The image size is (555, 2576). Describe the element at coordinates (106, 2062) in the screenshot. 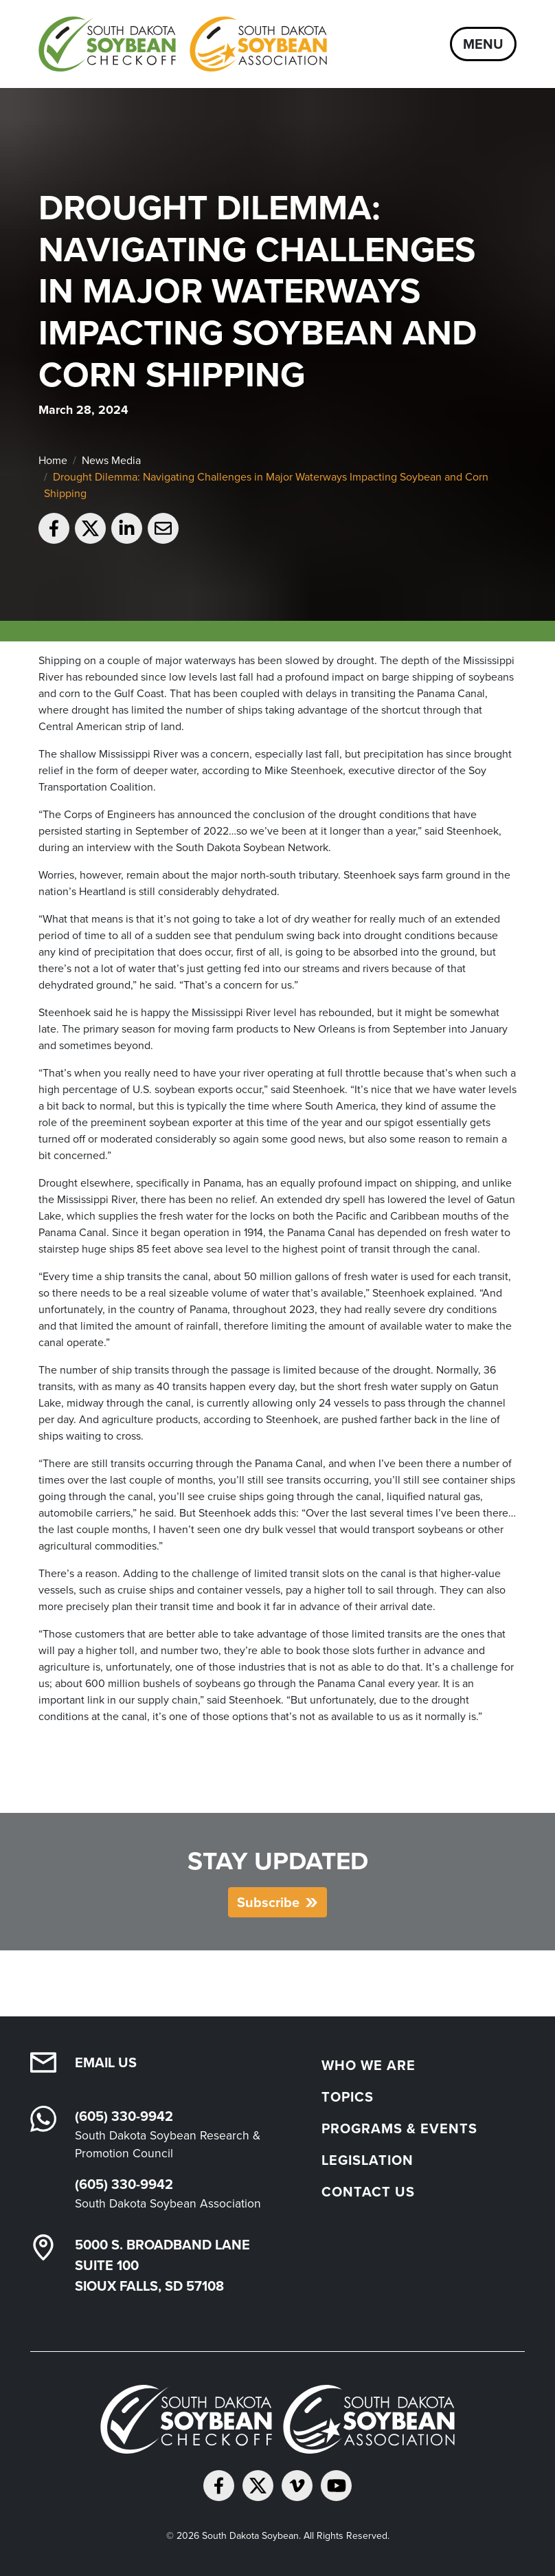

I see `Email Us` at that location.